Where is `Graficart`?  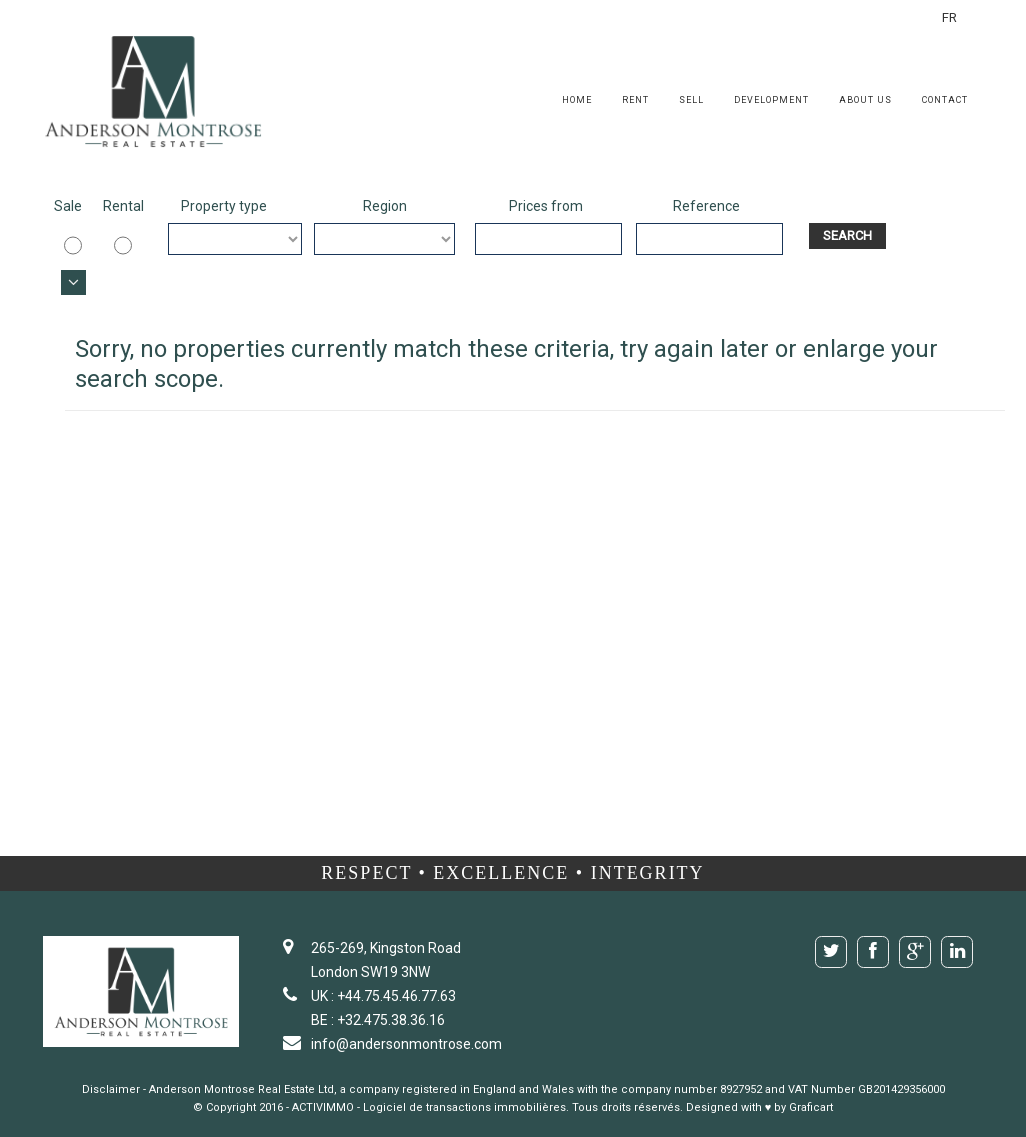
Graficart is located at coordinates (811, 1107).